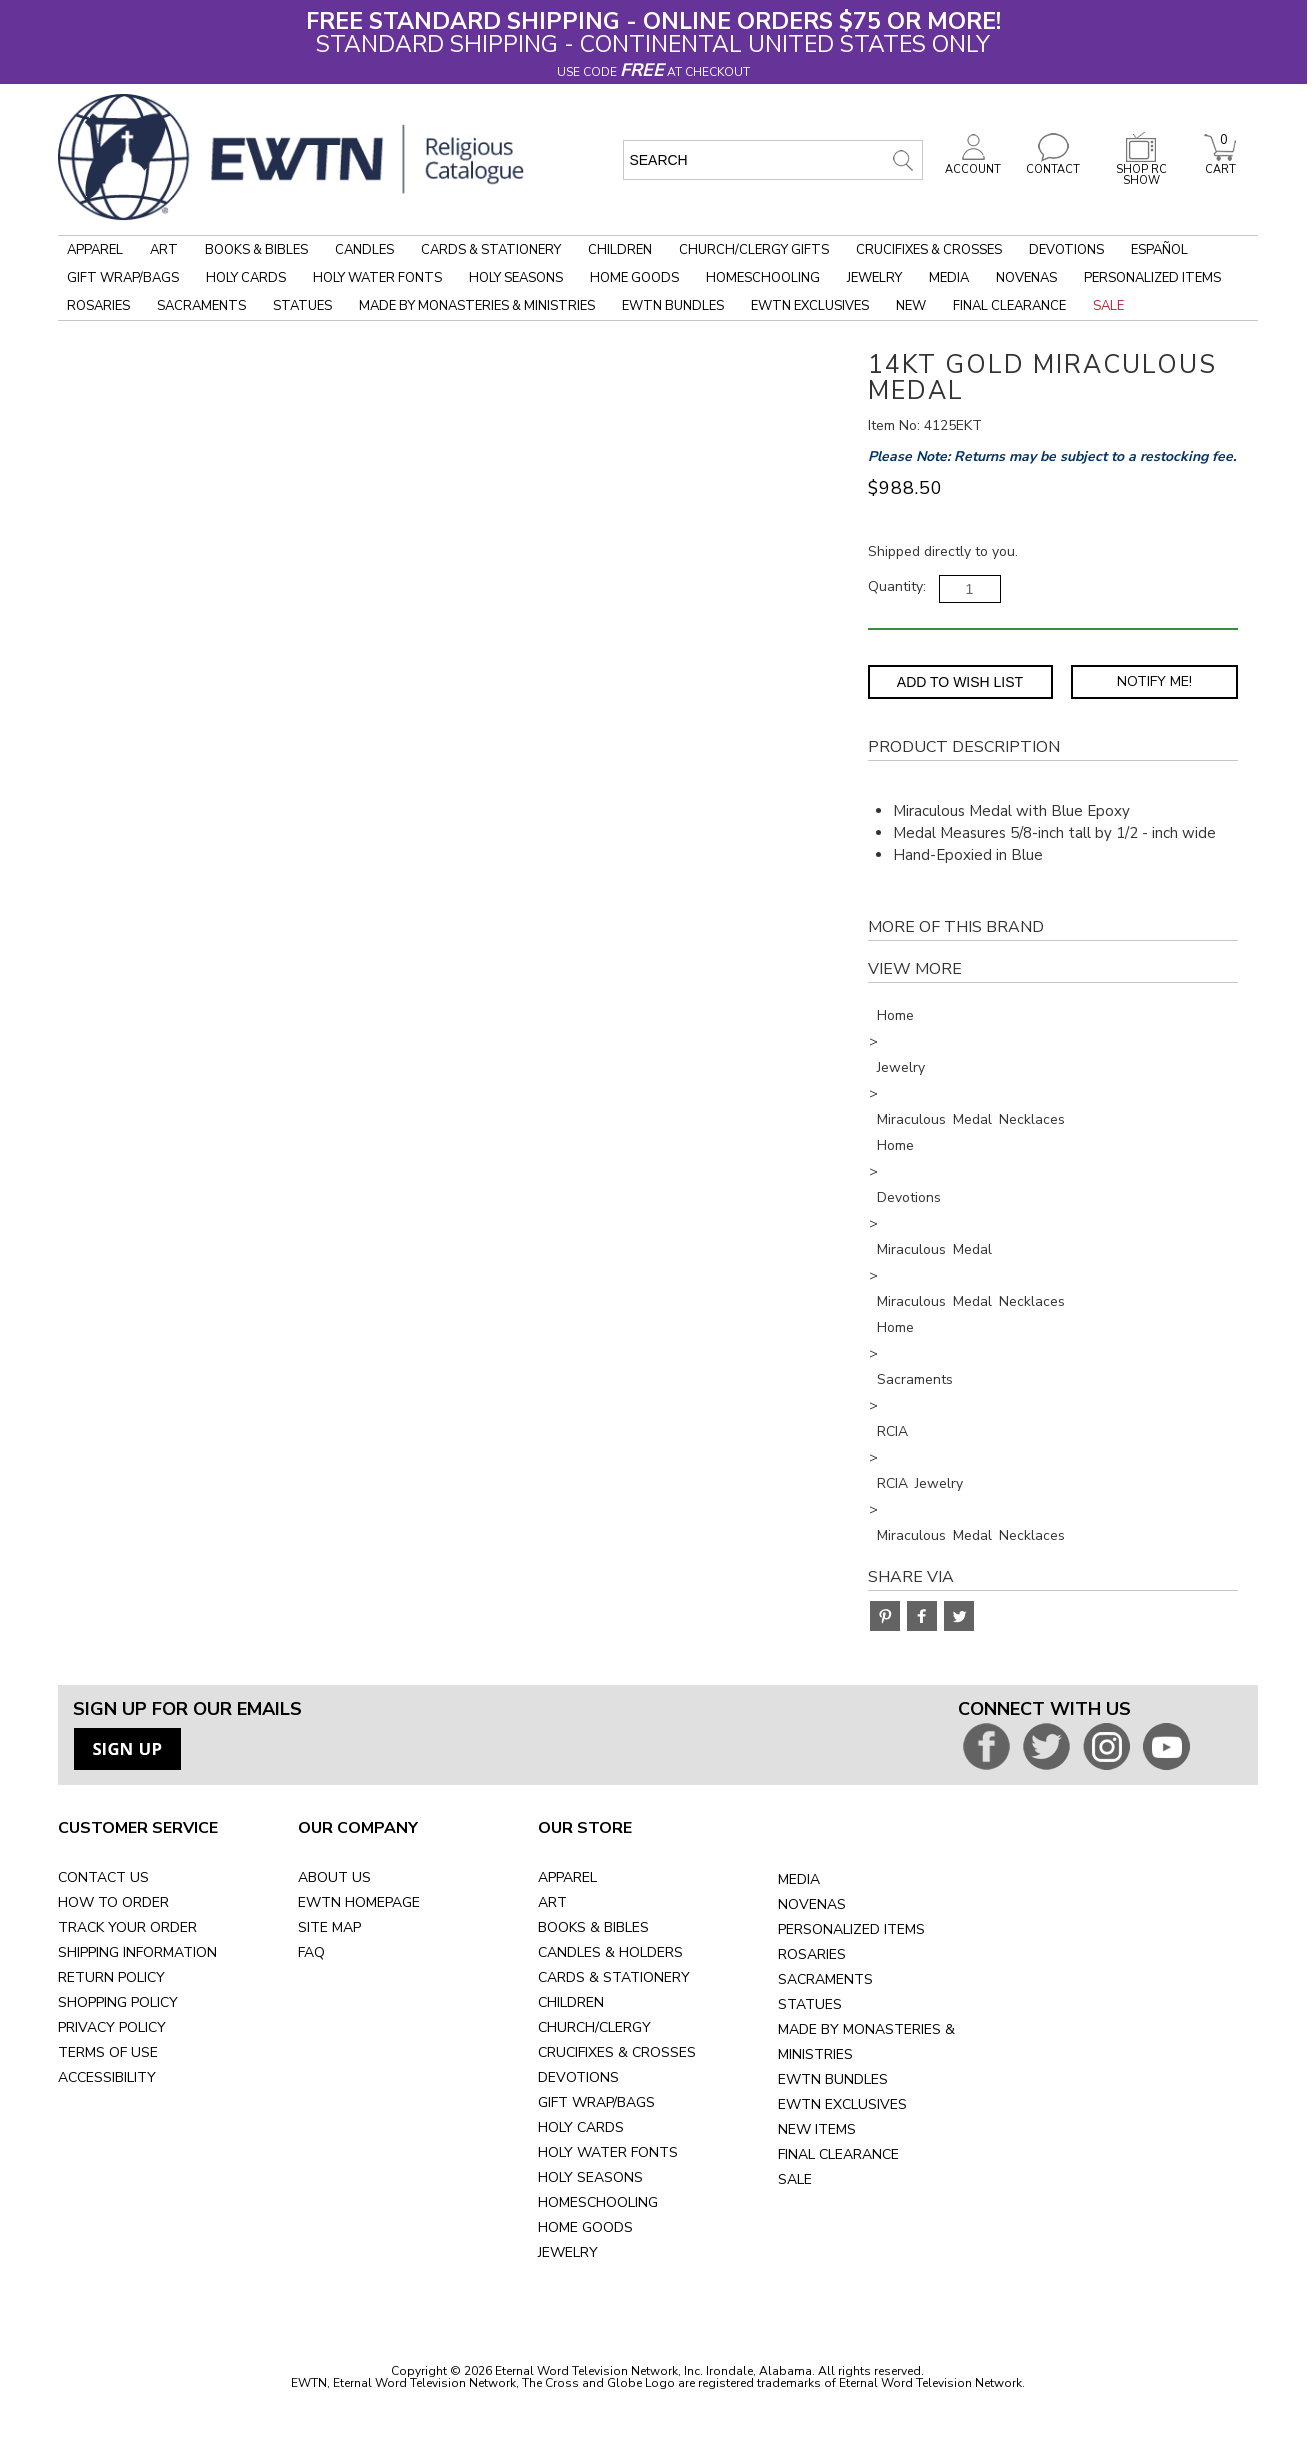 This screenshot has height=2439, width=1315. I want to click on Statues, so click(302, 306).